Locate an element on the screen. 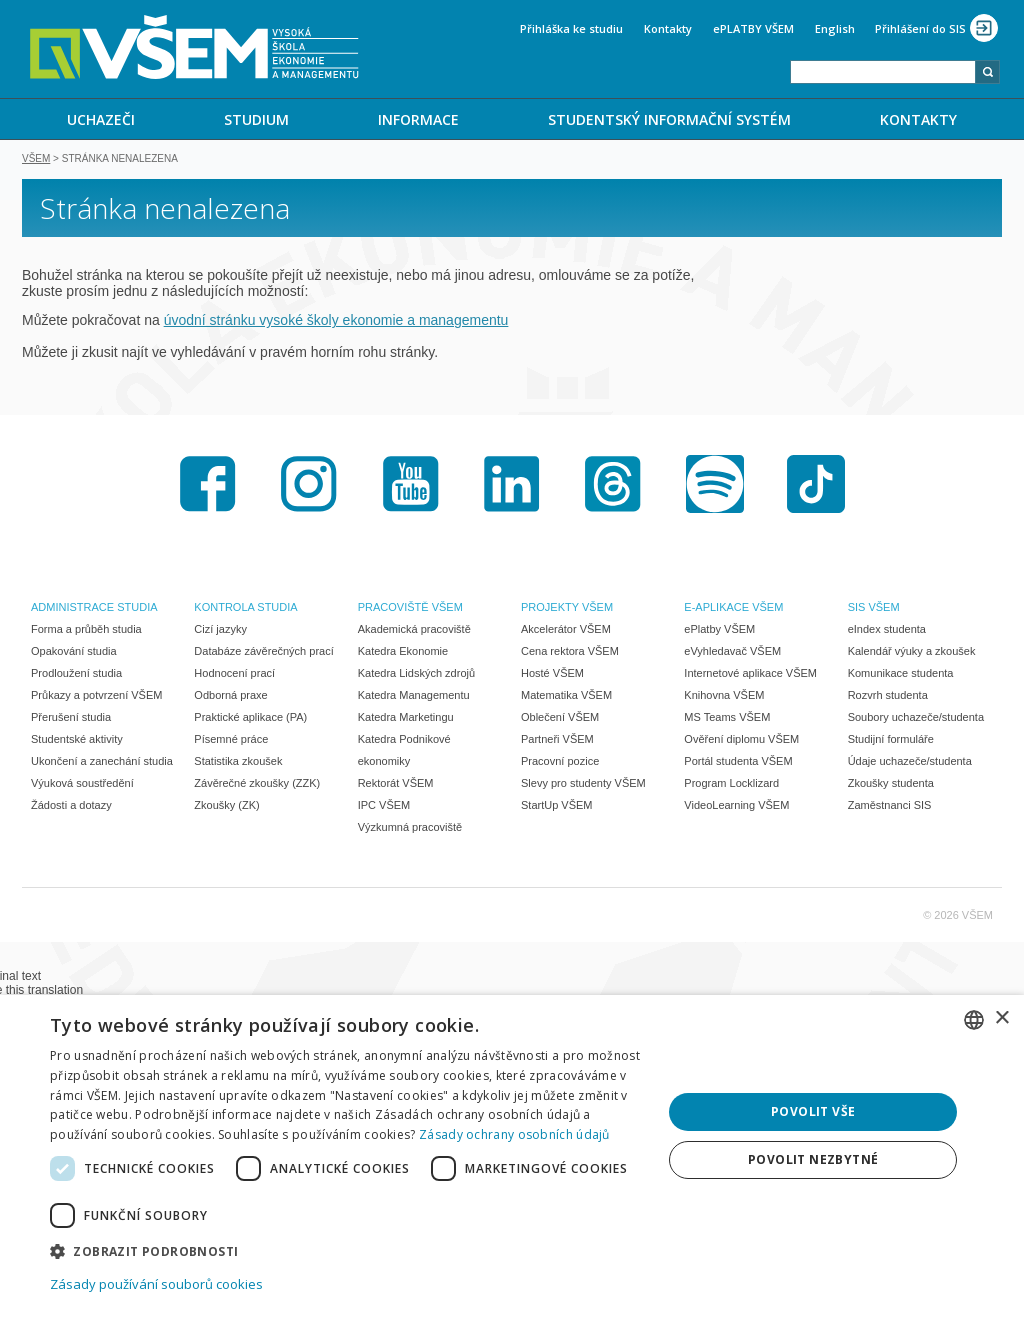 The height and width of the screenshot is (1319, 1024). Studentské aktivity is located at coordinates (77, 741).